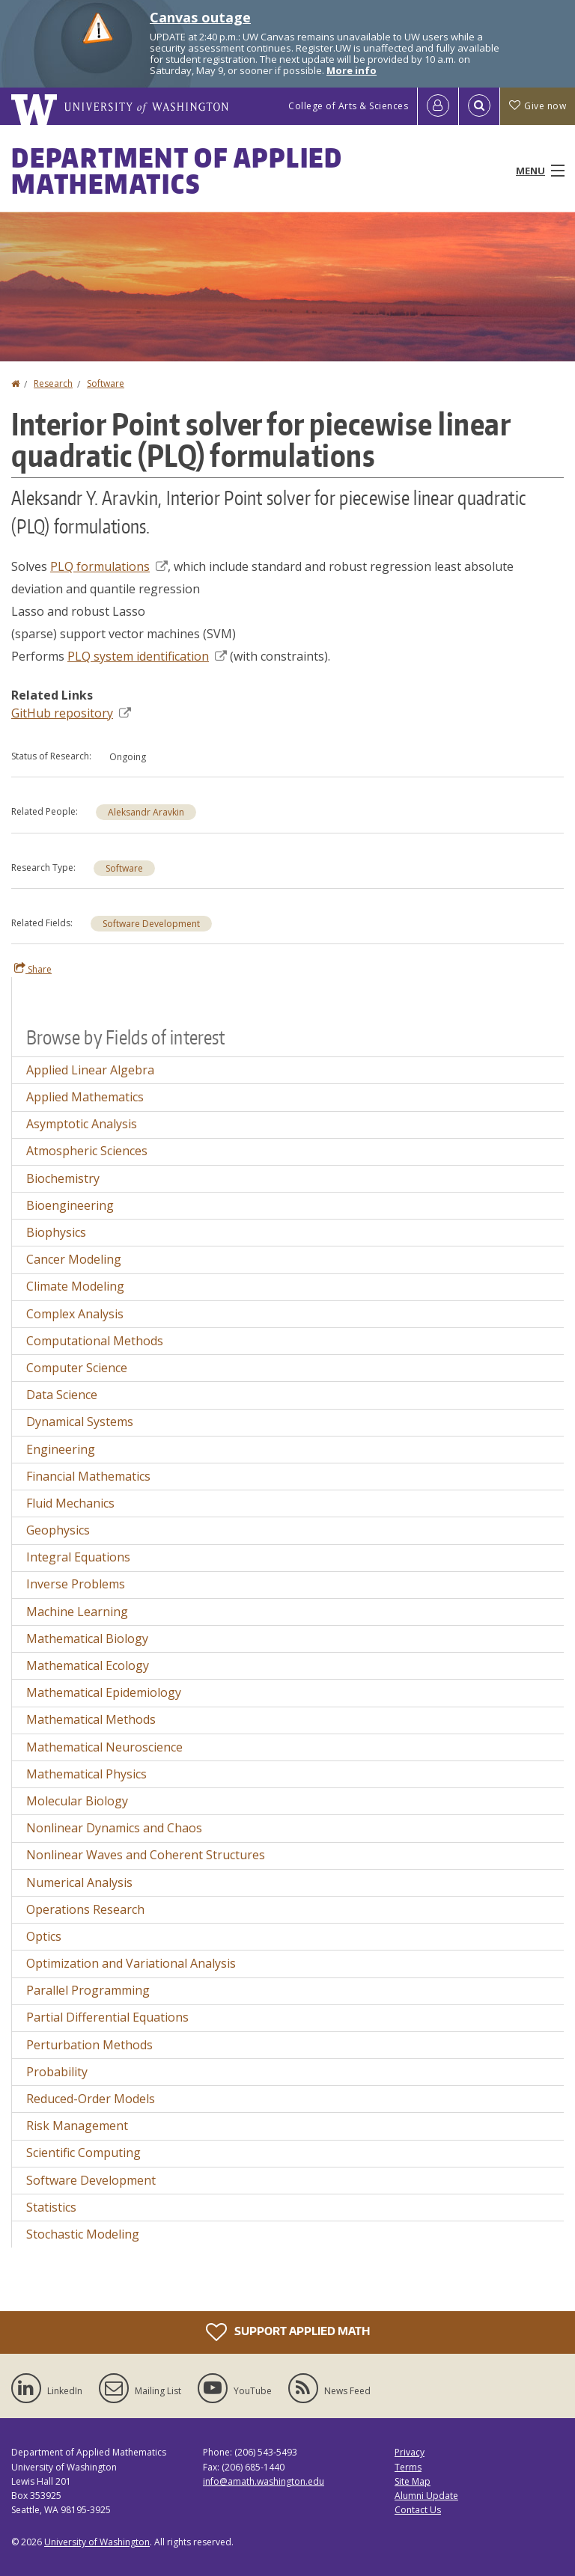  I want to click on Optimization and Variational Analysis, so click(131, 1963).